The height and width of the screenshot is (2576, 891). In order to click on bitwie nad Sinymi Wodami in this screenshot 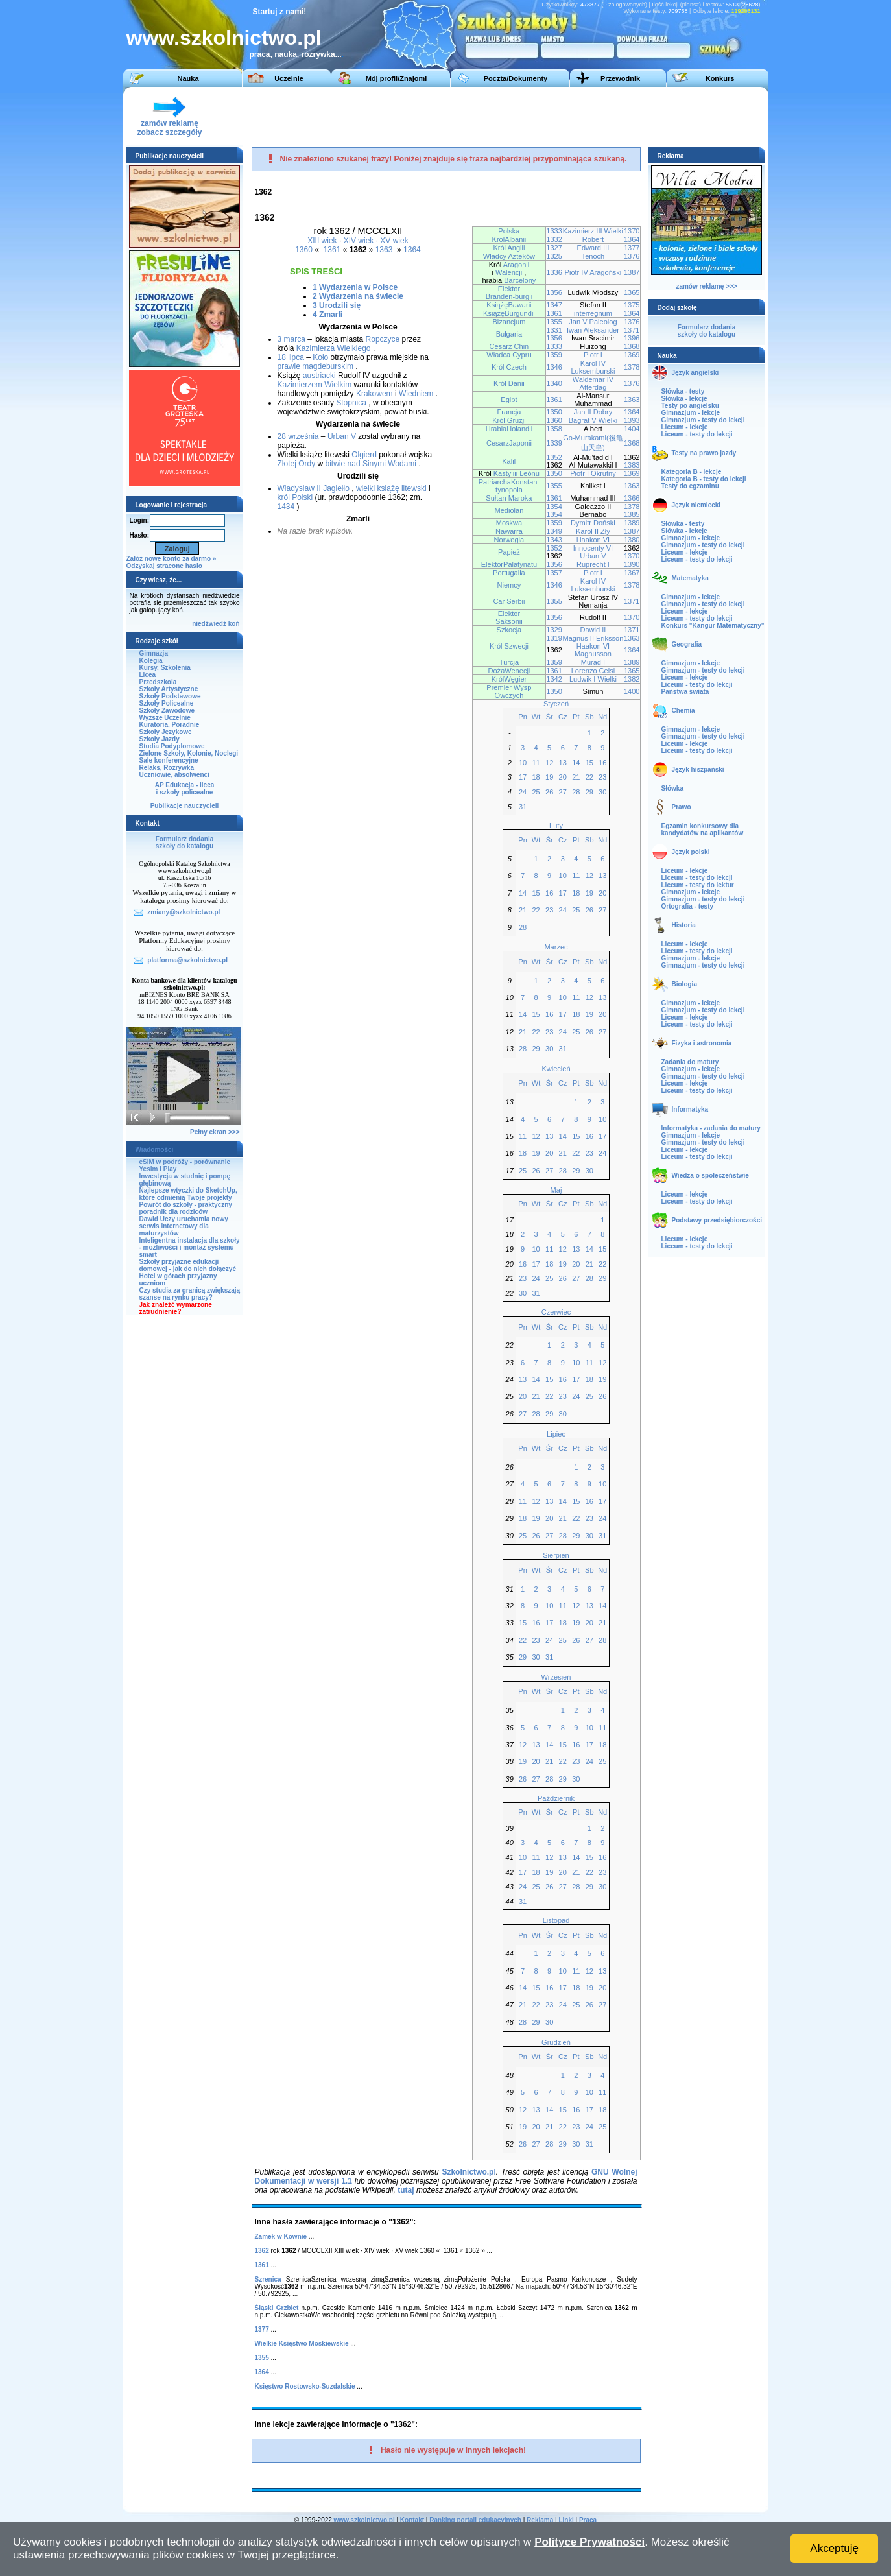, I will do `click(371, 463)`.